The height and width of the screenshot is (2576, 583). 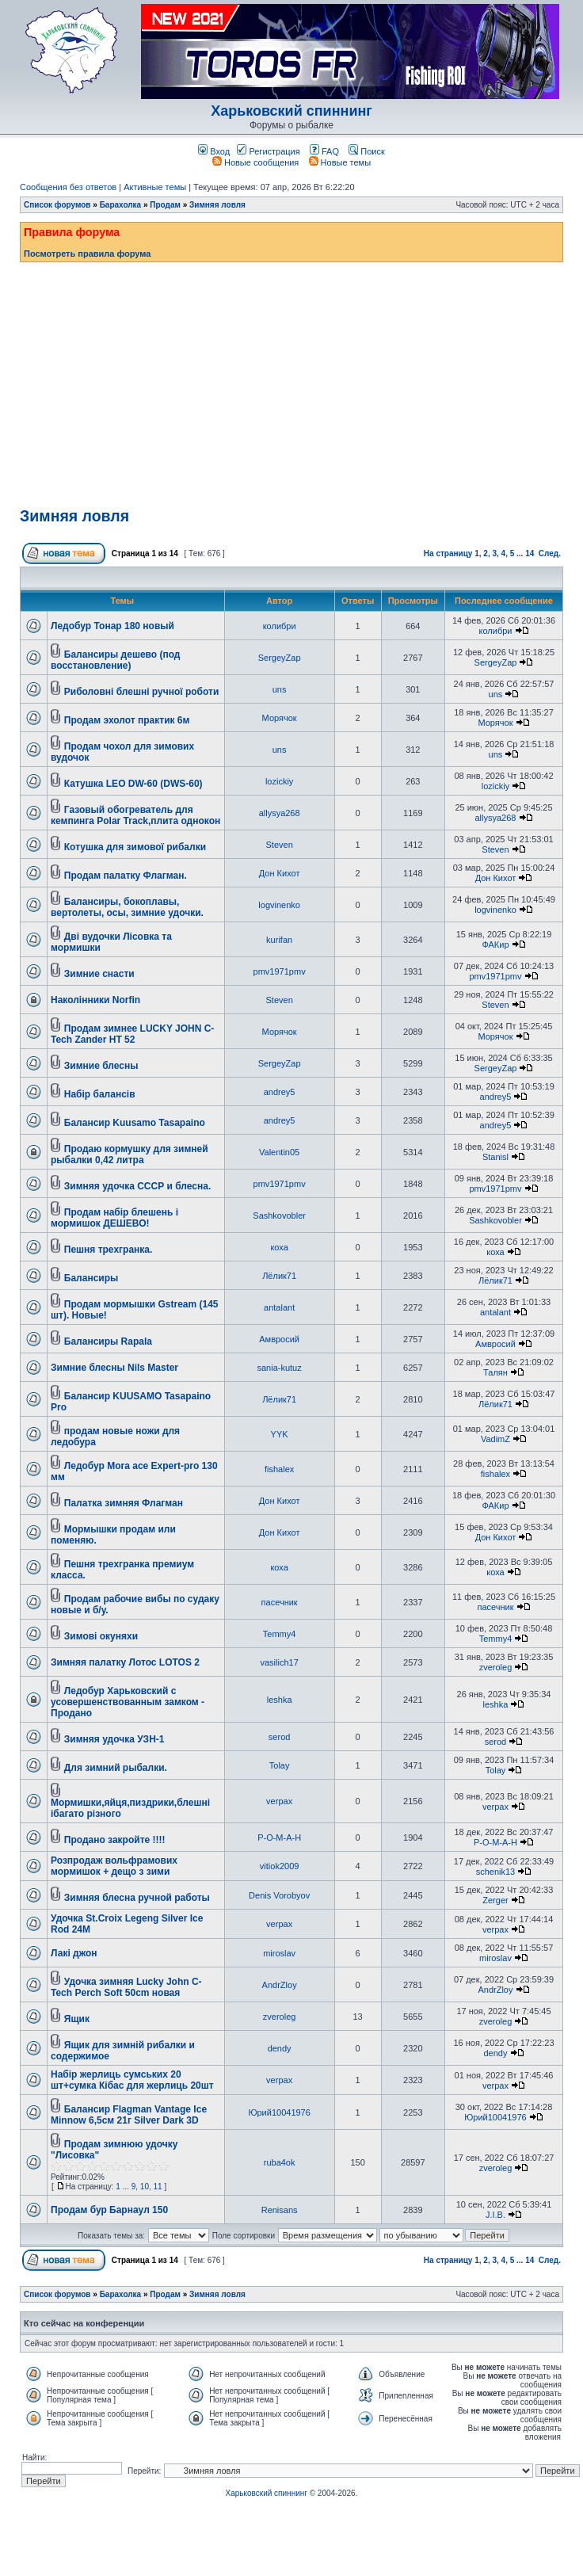 What do you see at coordinates (279, 657) in the screenshot?
I see `SergeyZap` at bounding box center [279, 657].